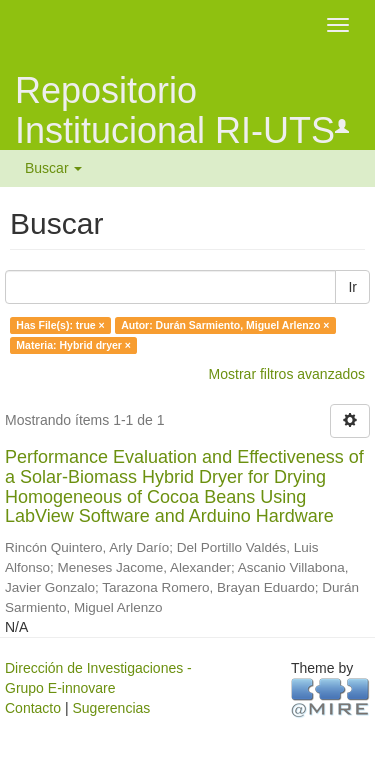  I want to click on Materia: Hybrid dryer ×, so click(73, 345).